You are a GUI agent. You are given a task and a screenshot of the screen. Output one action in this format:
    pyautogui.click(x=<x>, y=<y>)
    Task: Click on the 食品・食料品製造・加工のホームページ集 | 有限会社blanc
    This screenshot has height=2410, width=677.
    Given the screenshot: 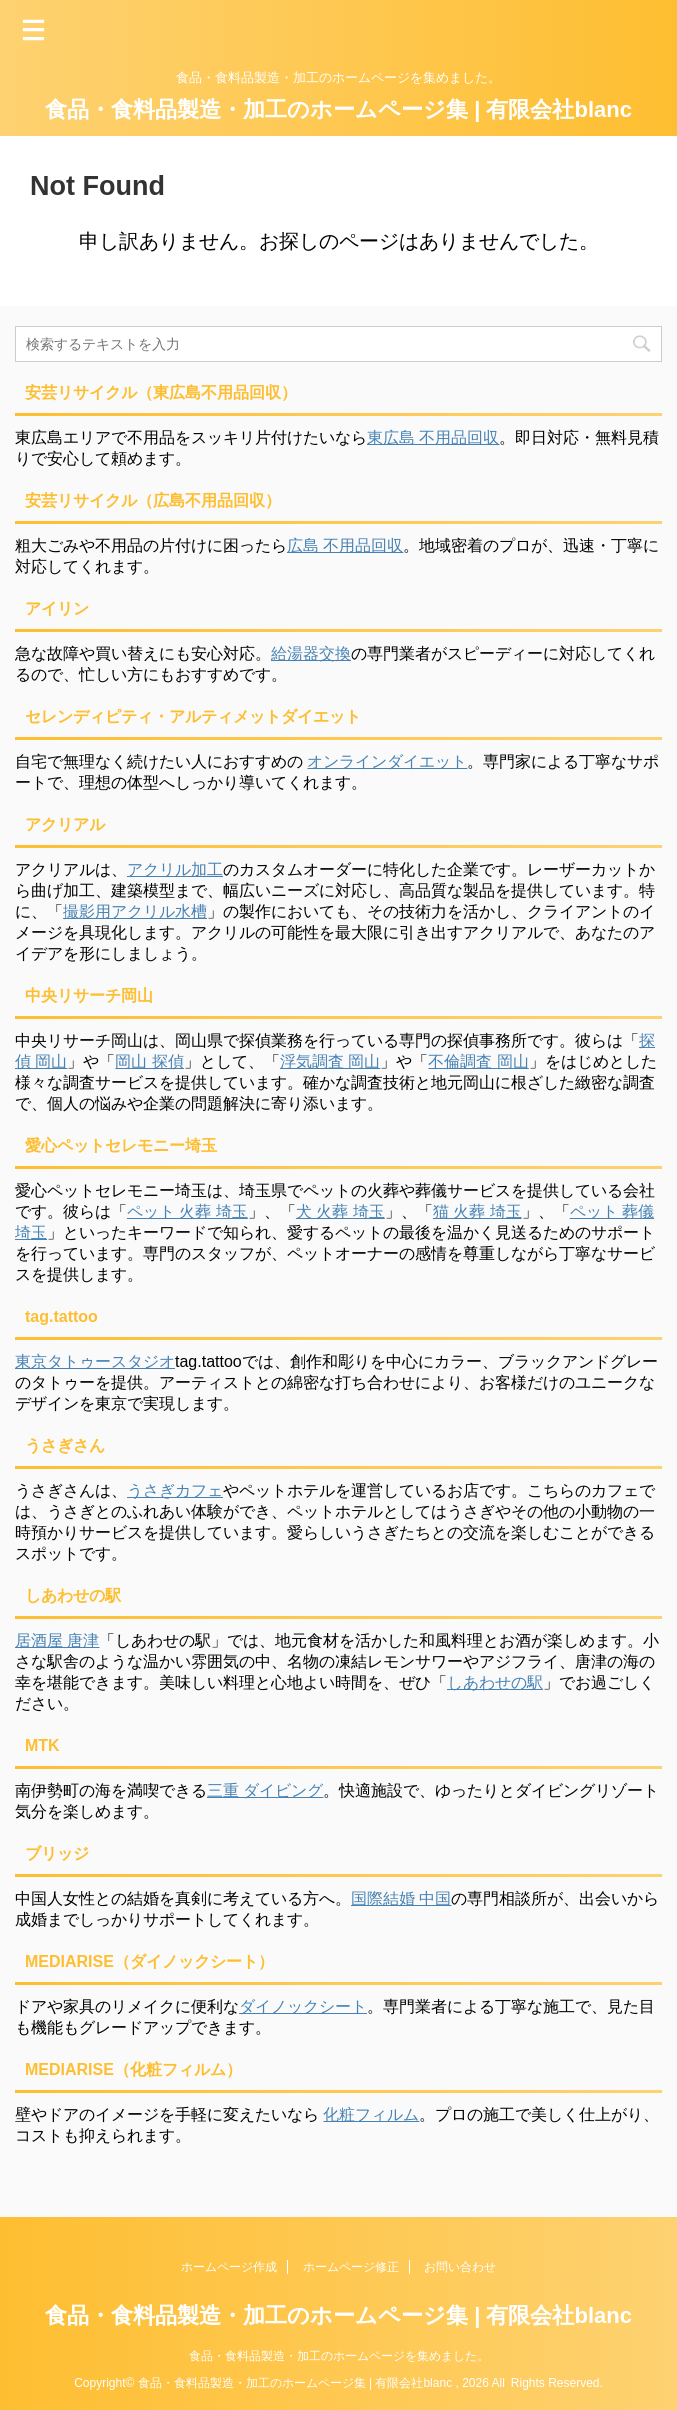 What is the action you would take?
    pyautogui.click(x=338, y=109)
    